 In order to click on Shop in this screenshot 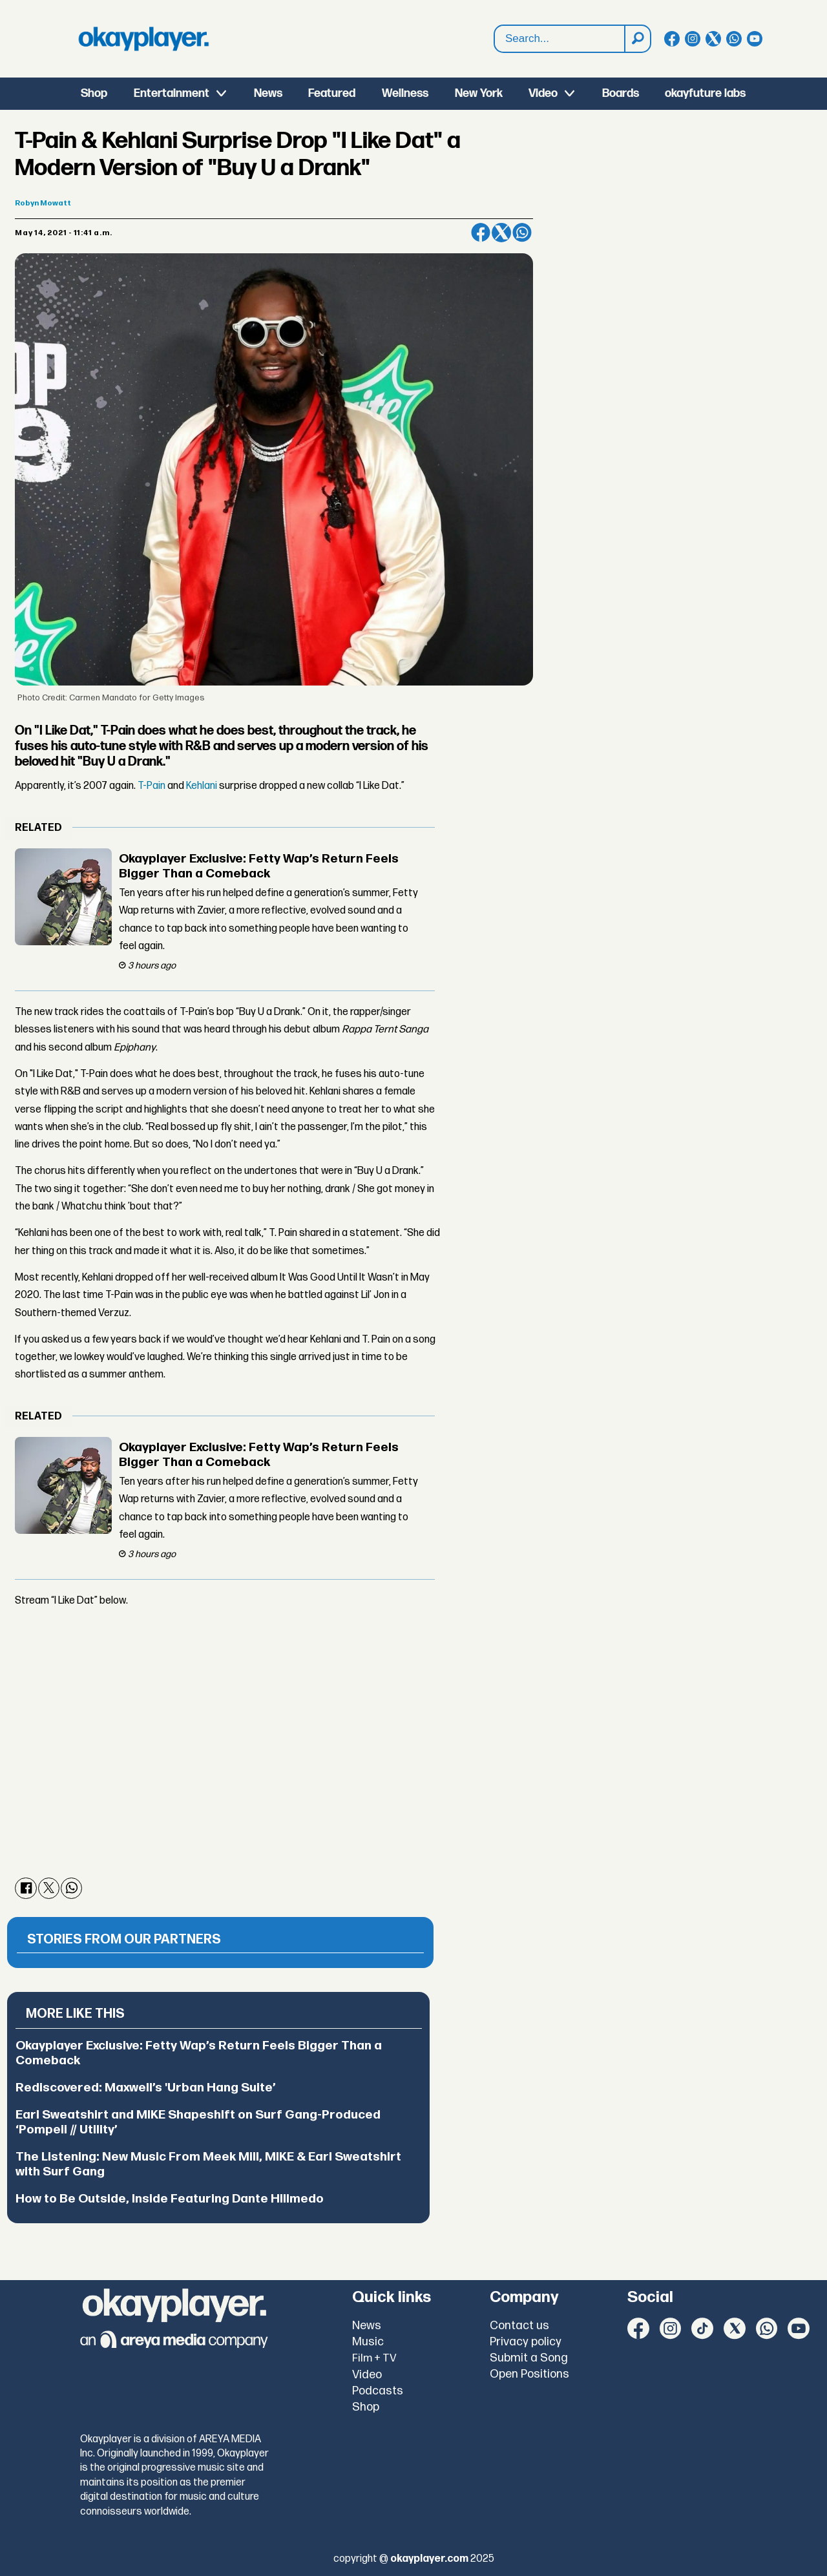, I will do `click(94, 93)`.